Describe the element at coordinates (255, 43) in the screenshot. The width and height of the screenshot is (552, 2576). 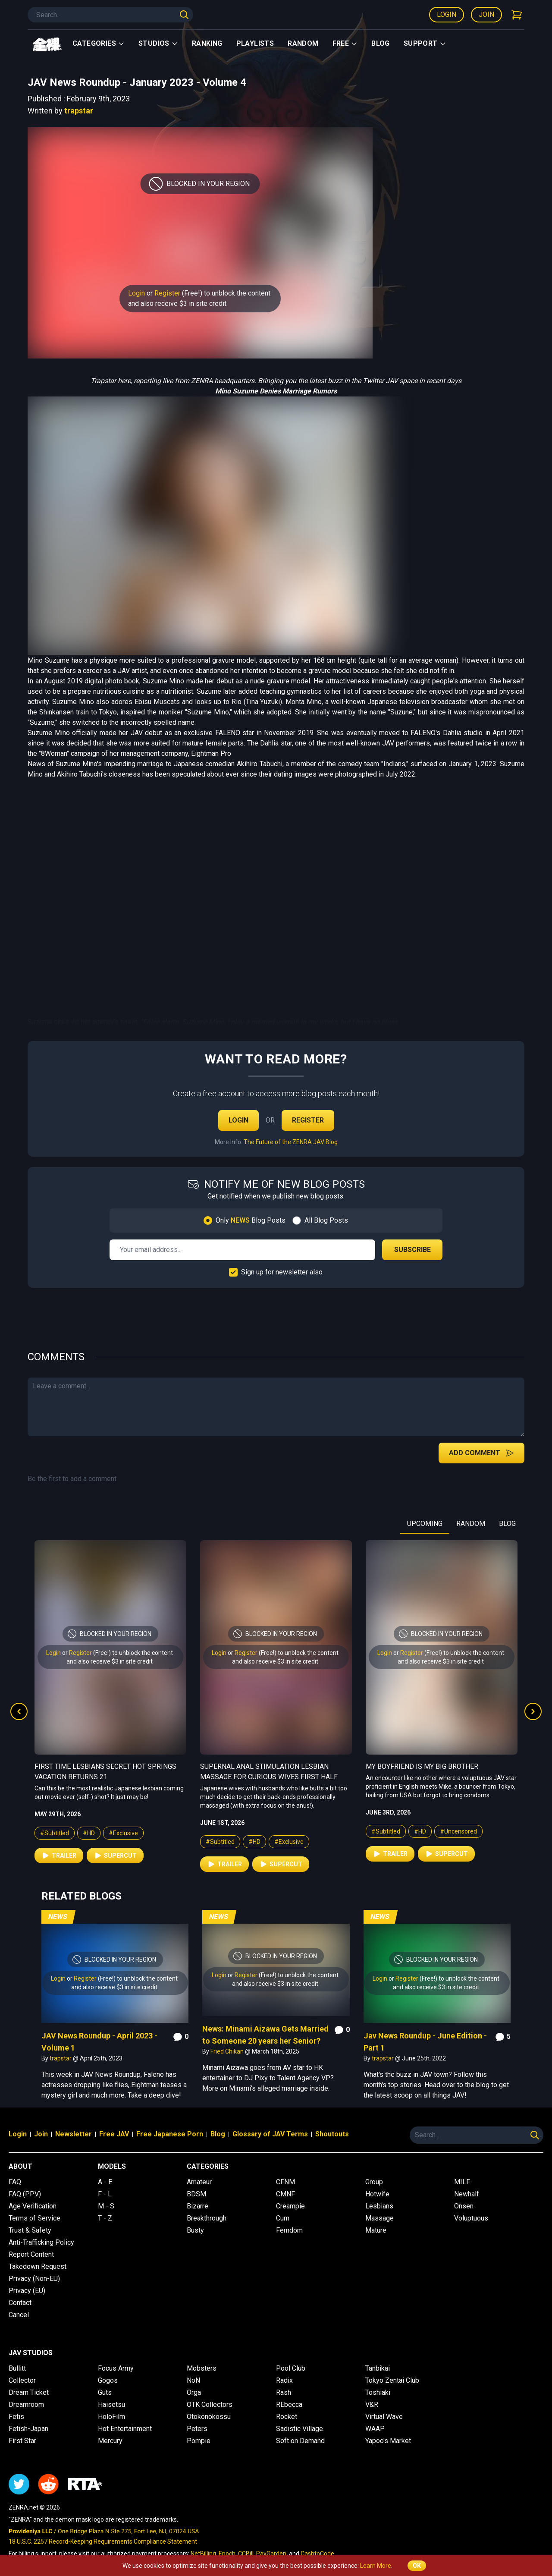
I see `Playlists` at that location.